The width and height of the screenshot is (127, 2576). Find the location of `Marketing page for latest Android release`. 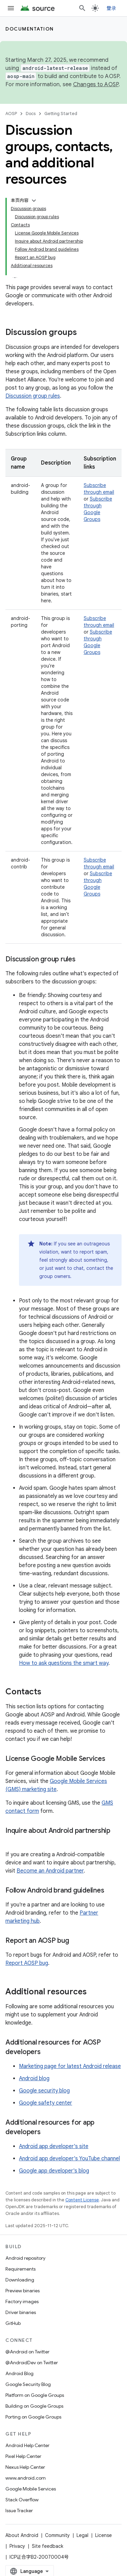

Marketing page for latest Android release is located at coordinates (70, 2066).